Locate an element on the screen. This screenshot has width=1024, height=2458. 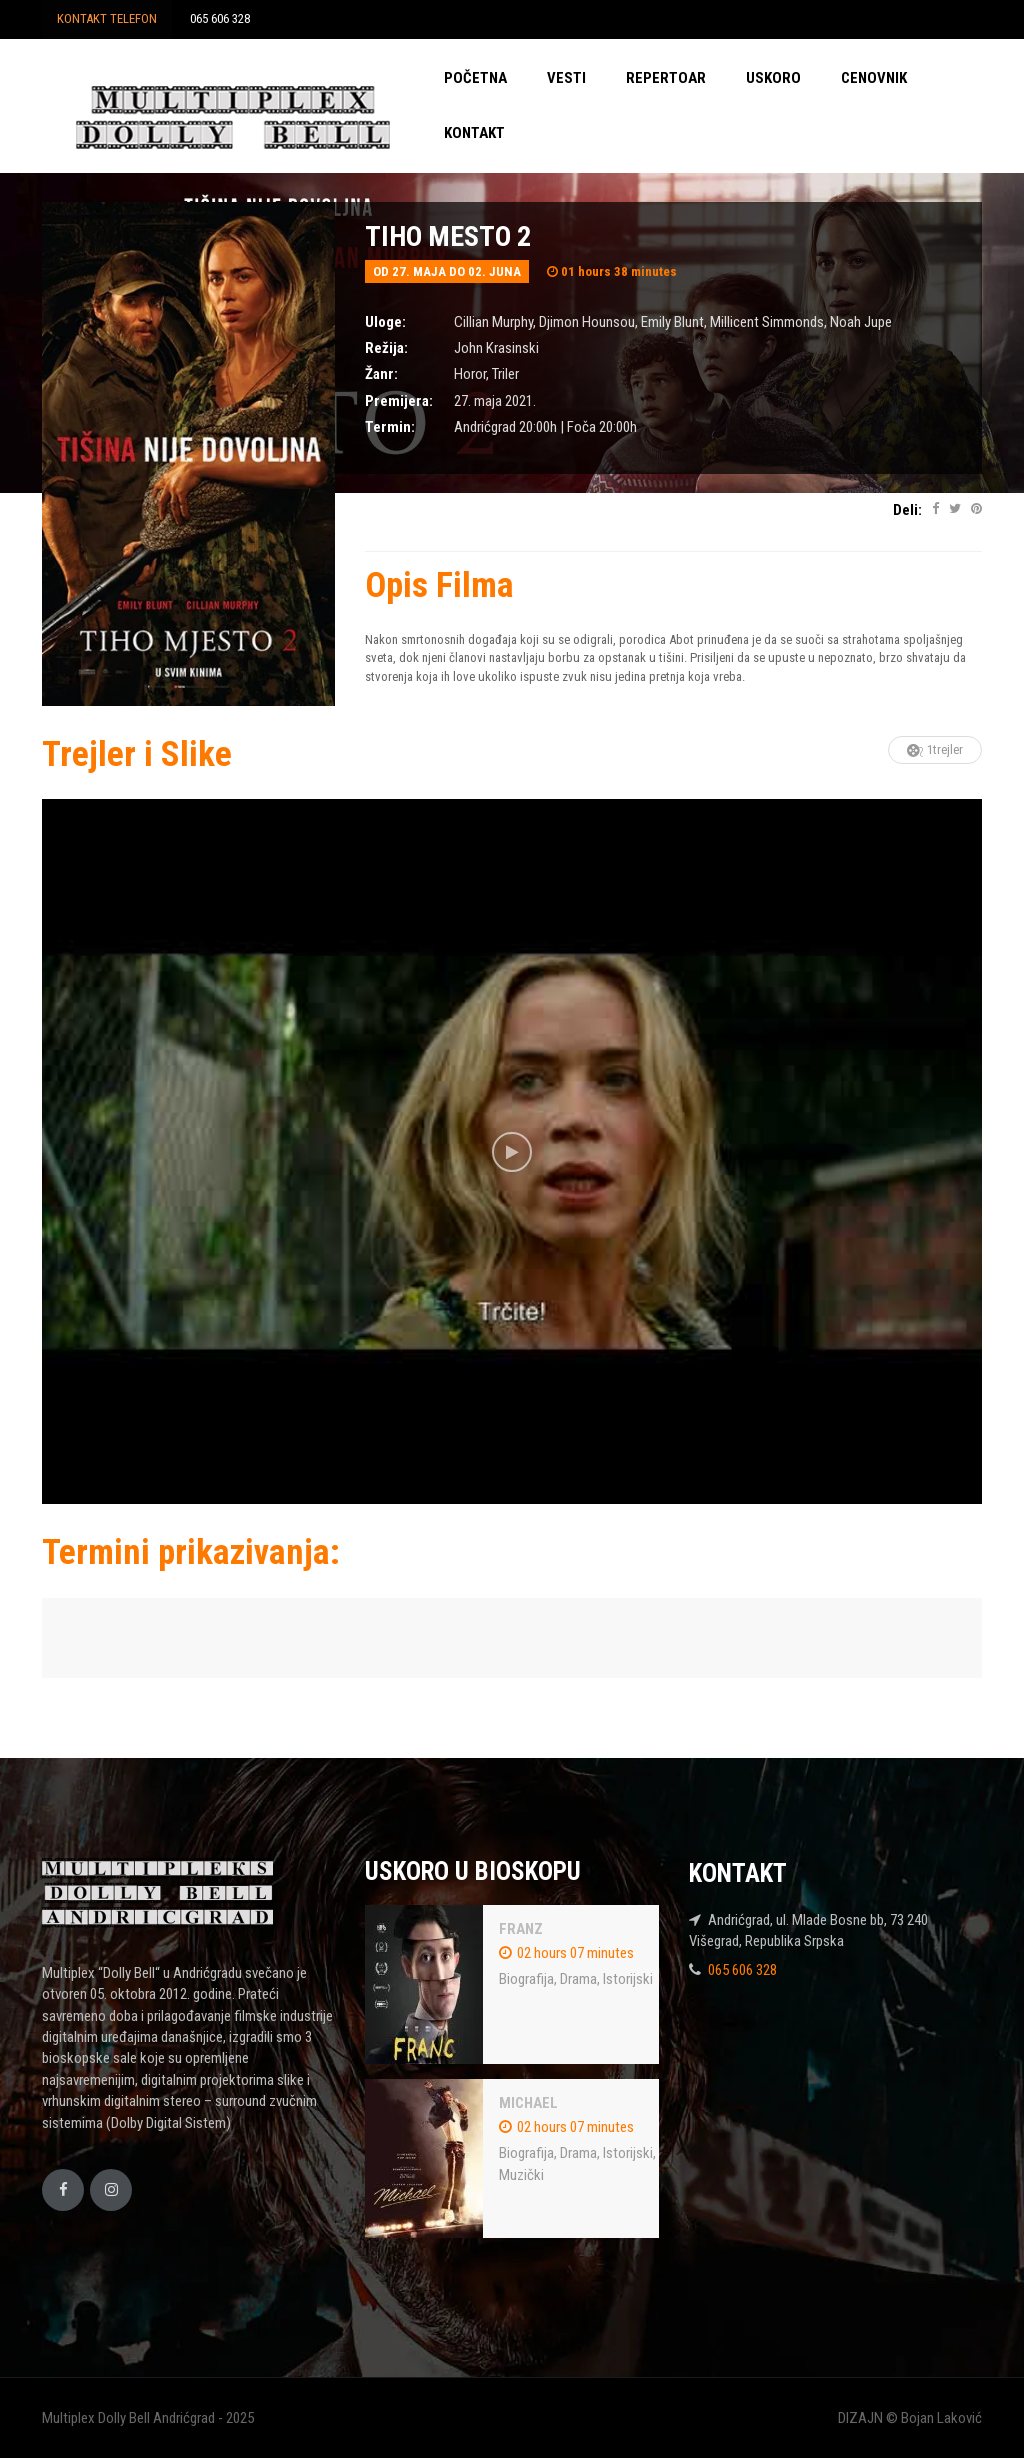
KONTAKT is located at coordinates (474, 133).